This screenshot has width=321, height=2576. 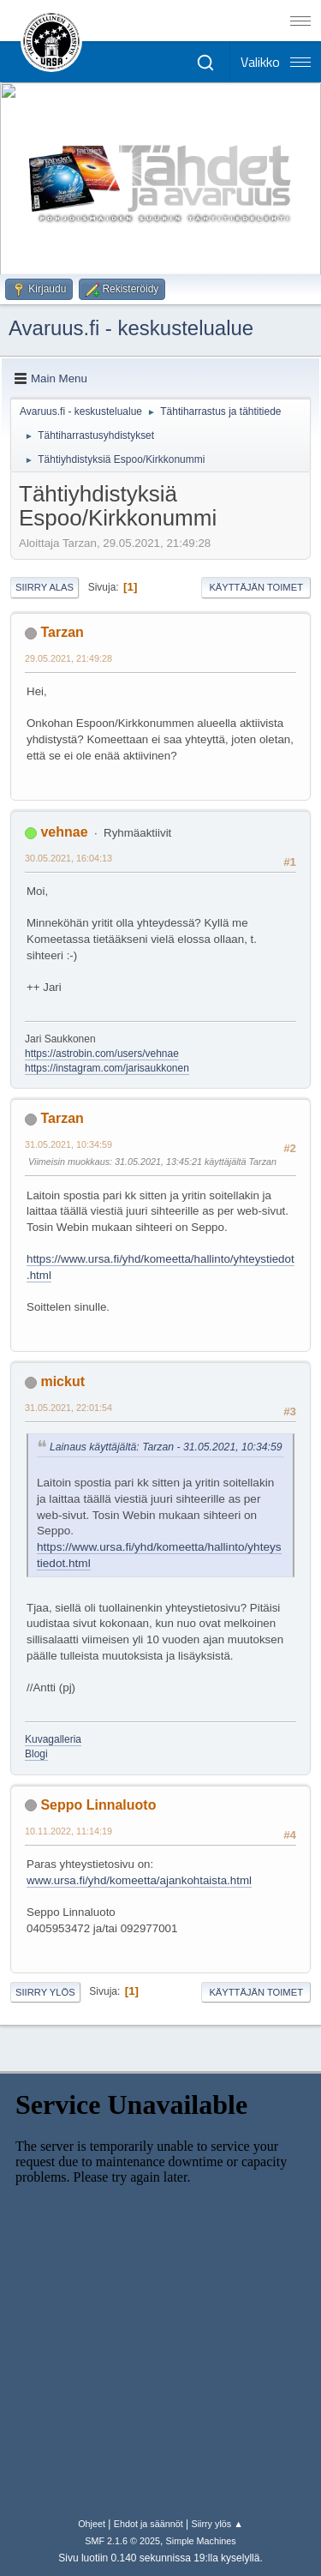 What do you see at coordinates (68, 658) in the screenshot?
I see `29.05.2021, 21:49:28` at bounding box center [68, 658].